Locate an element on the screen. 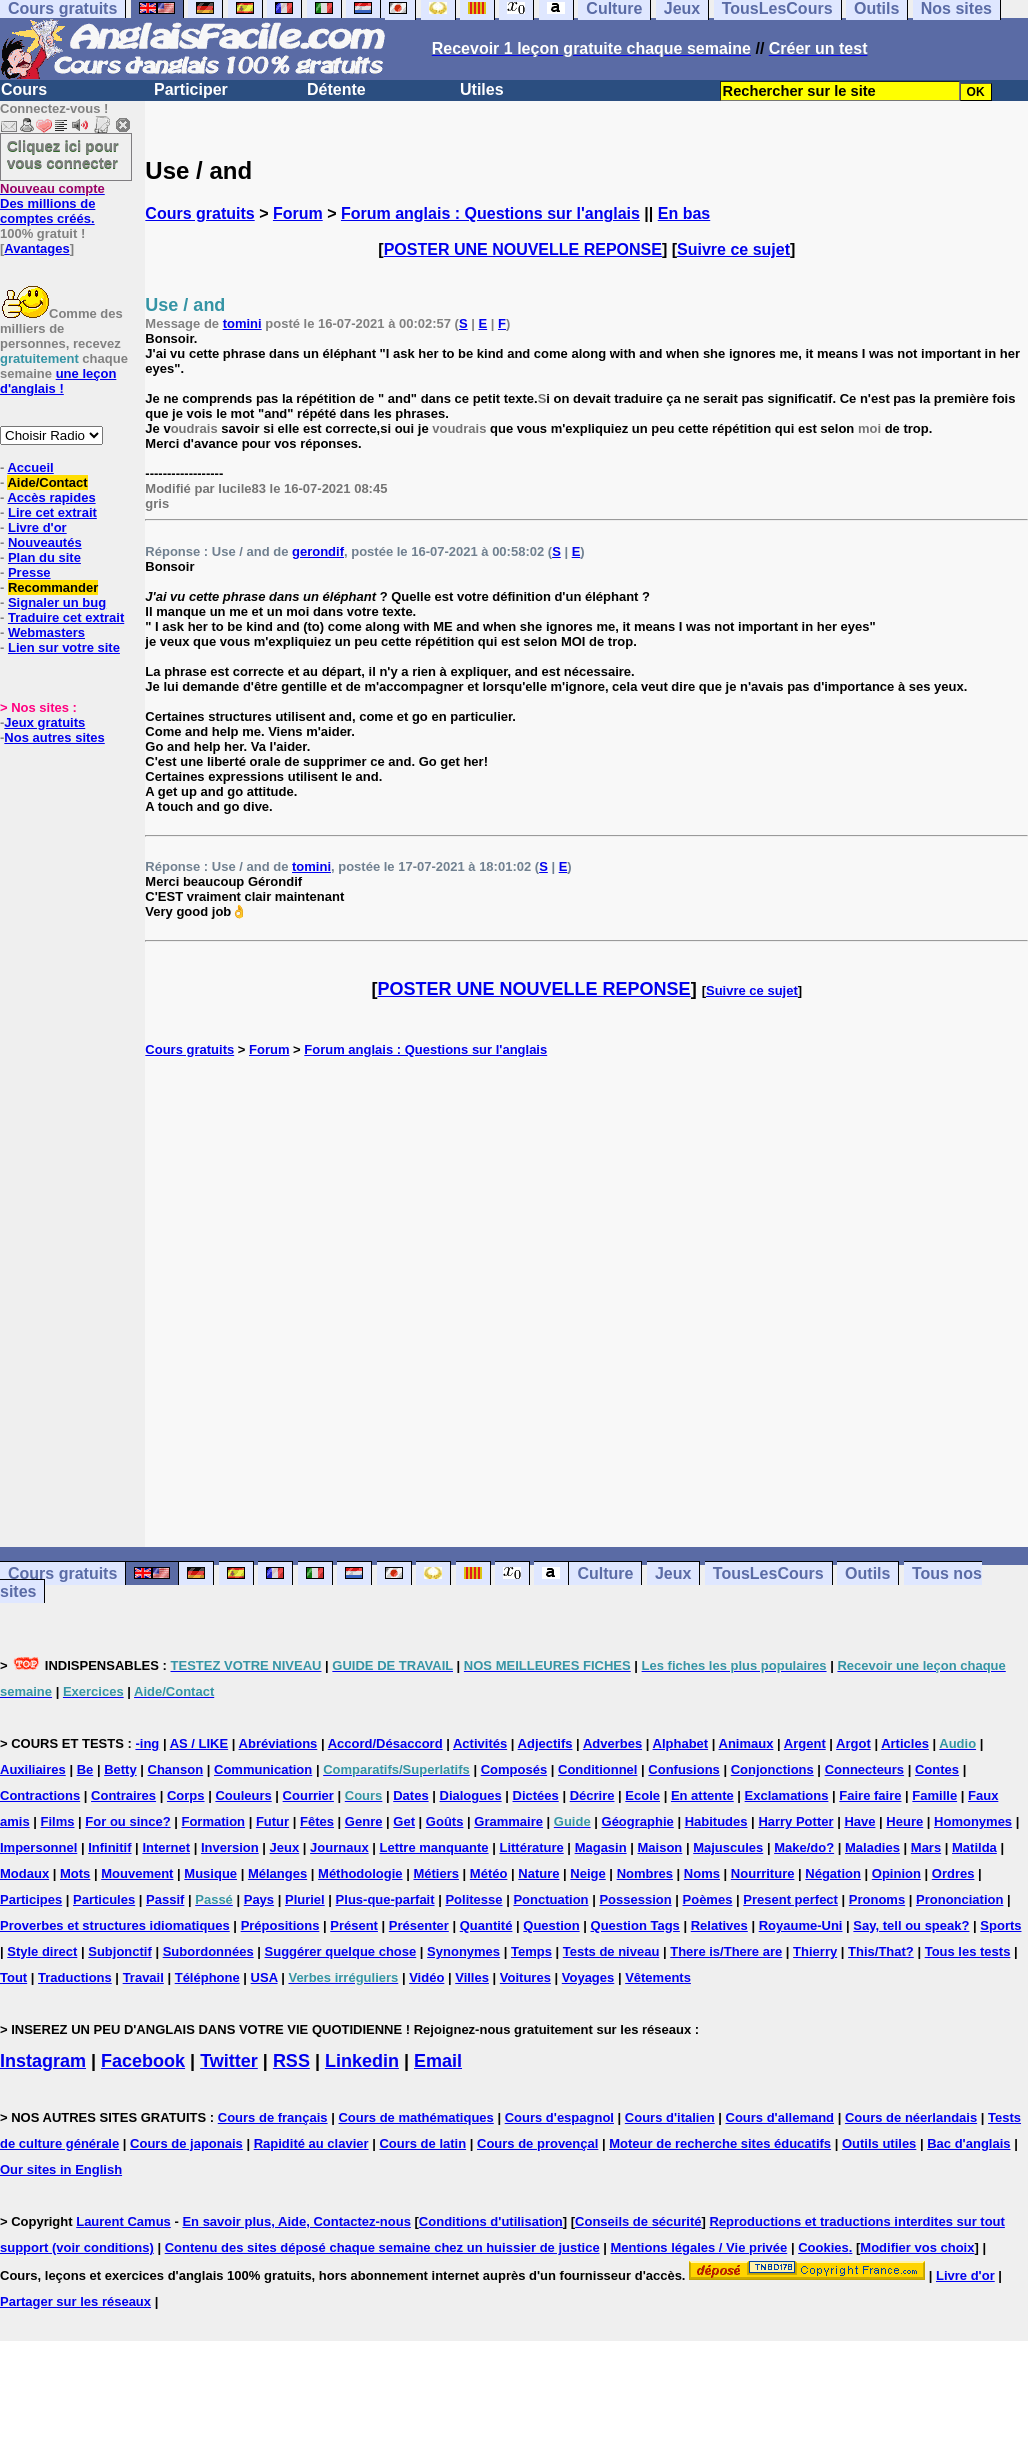 Image resolution: width=1028 pixels, height=2445 pixels. Ecole is located at coordinates (642, 1795).